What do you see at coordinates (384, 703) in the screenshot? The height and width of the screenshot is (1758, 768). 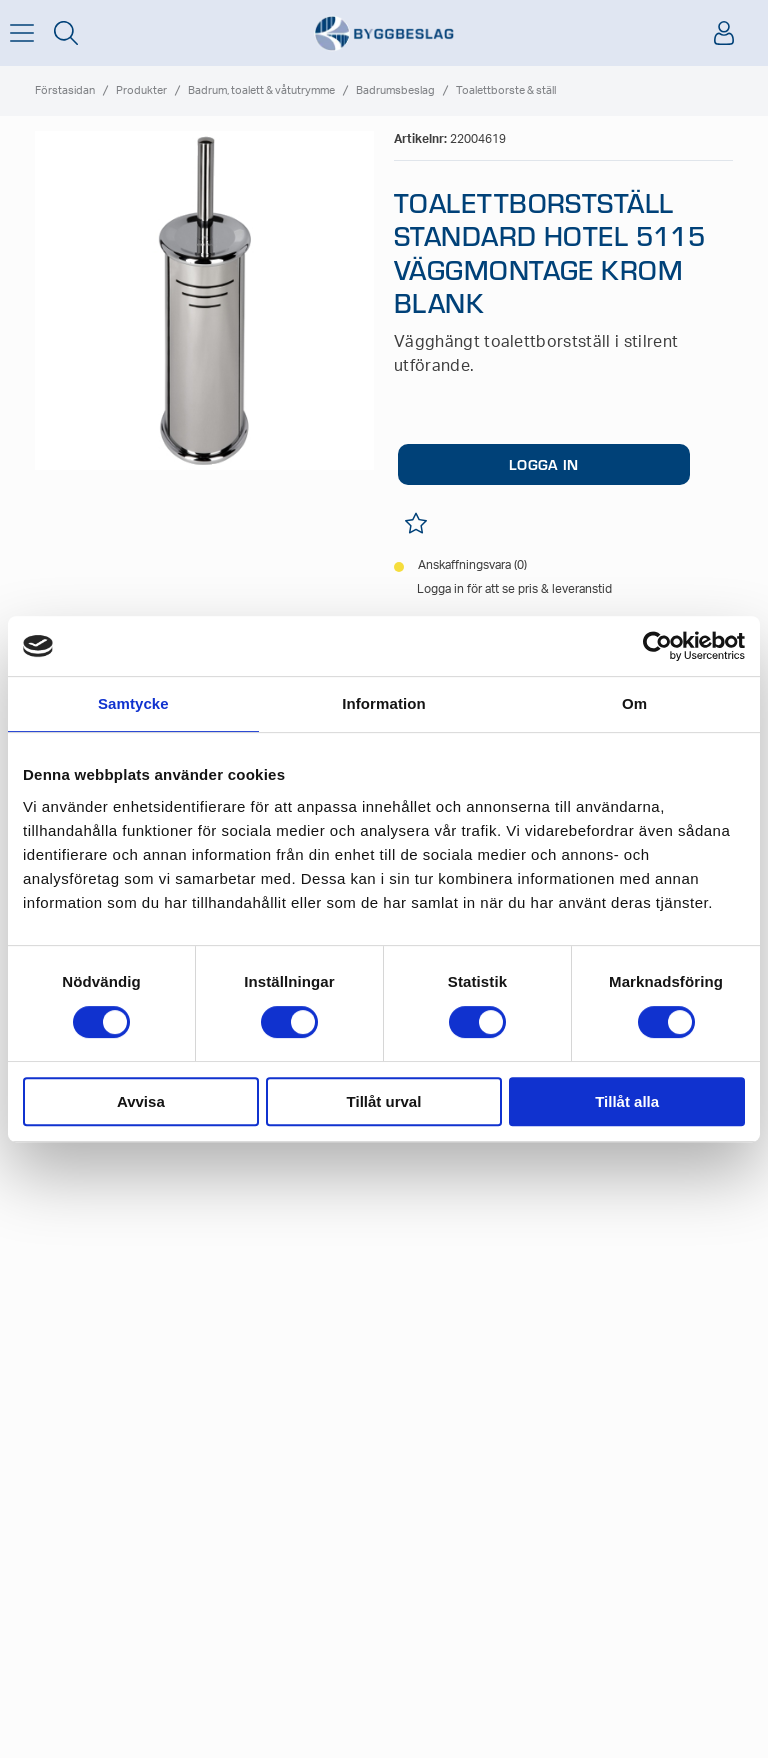 I see `Information [tab]` at bounding box center [384, 703].